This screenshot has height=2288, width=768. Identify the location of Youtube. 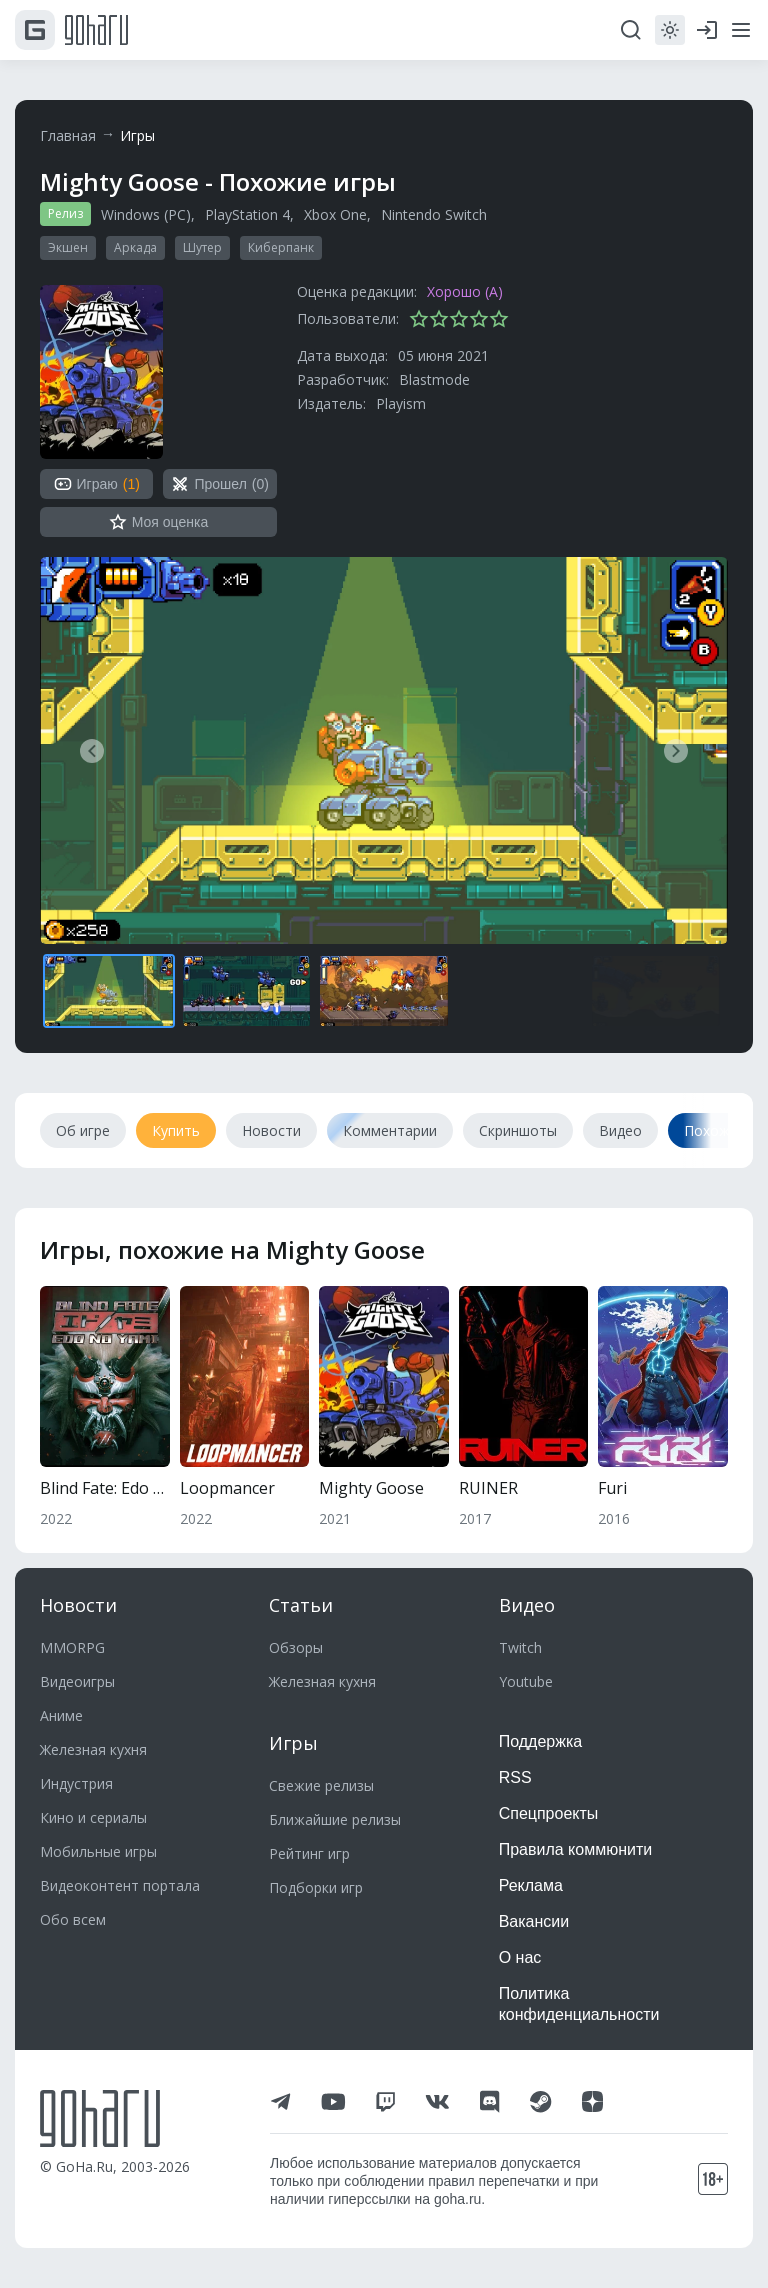
(526, 1681).